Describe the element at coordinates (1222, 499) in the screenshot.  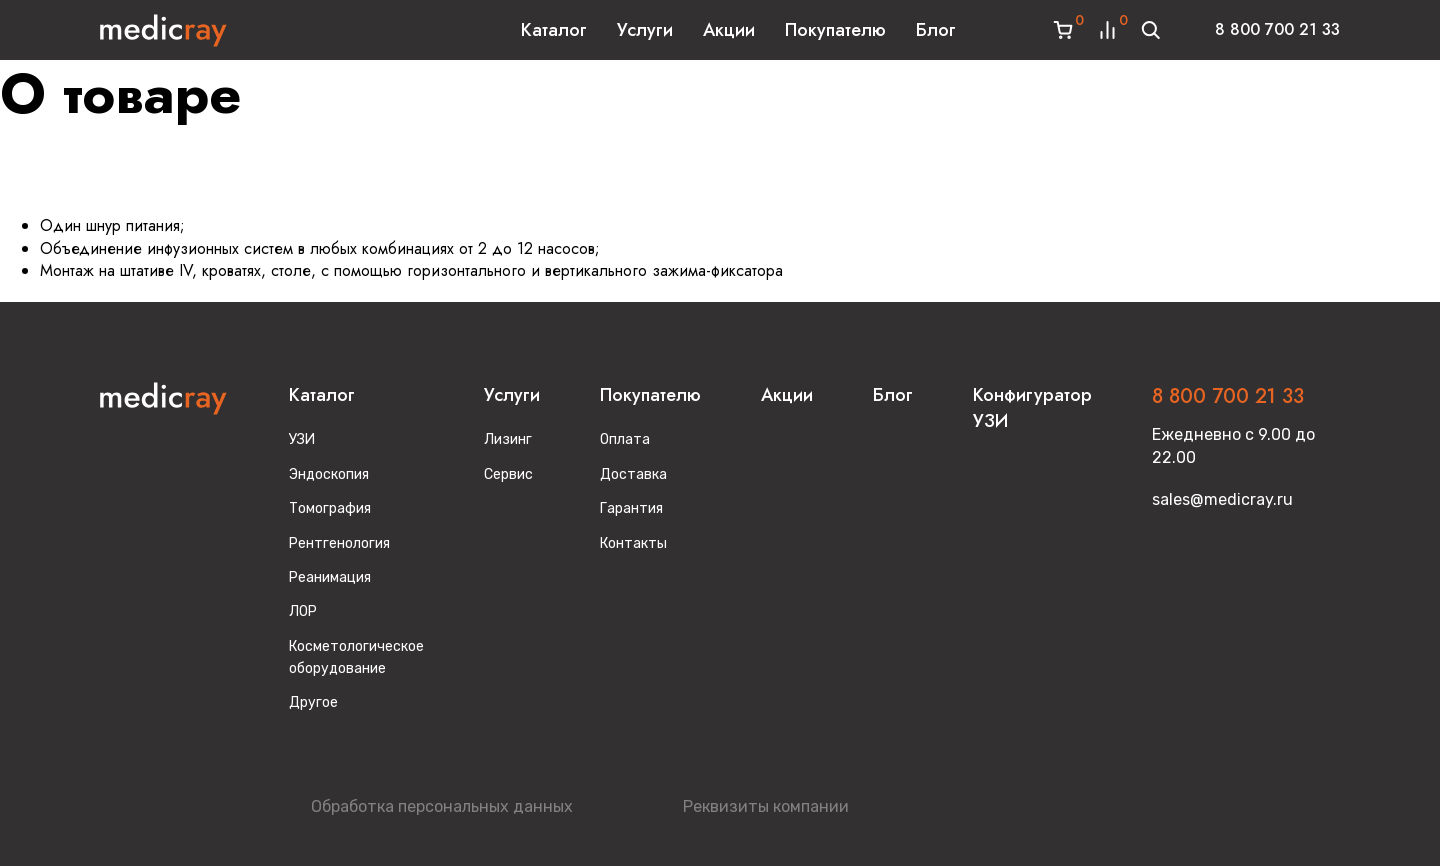
I see `sales@medicray.ru` at that location.